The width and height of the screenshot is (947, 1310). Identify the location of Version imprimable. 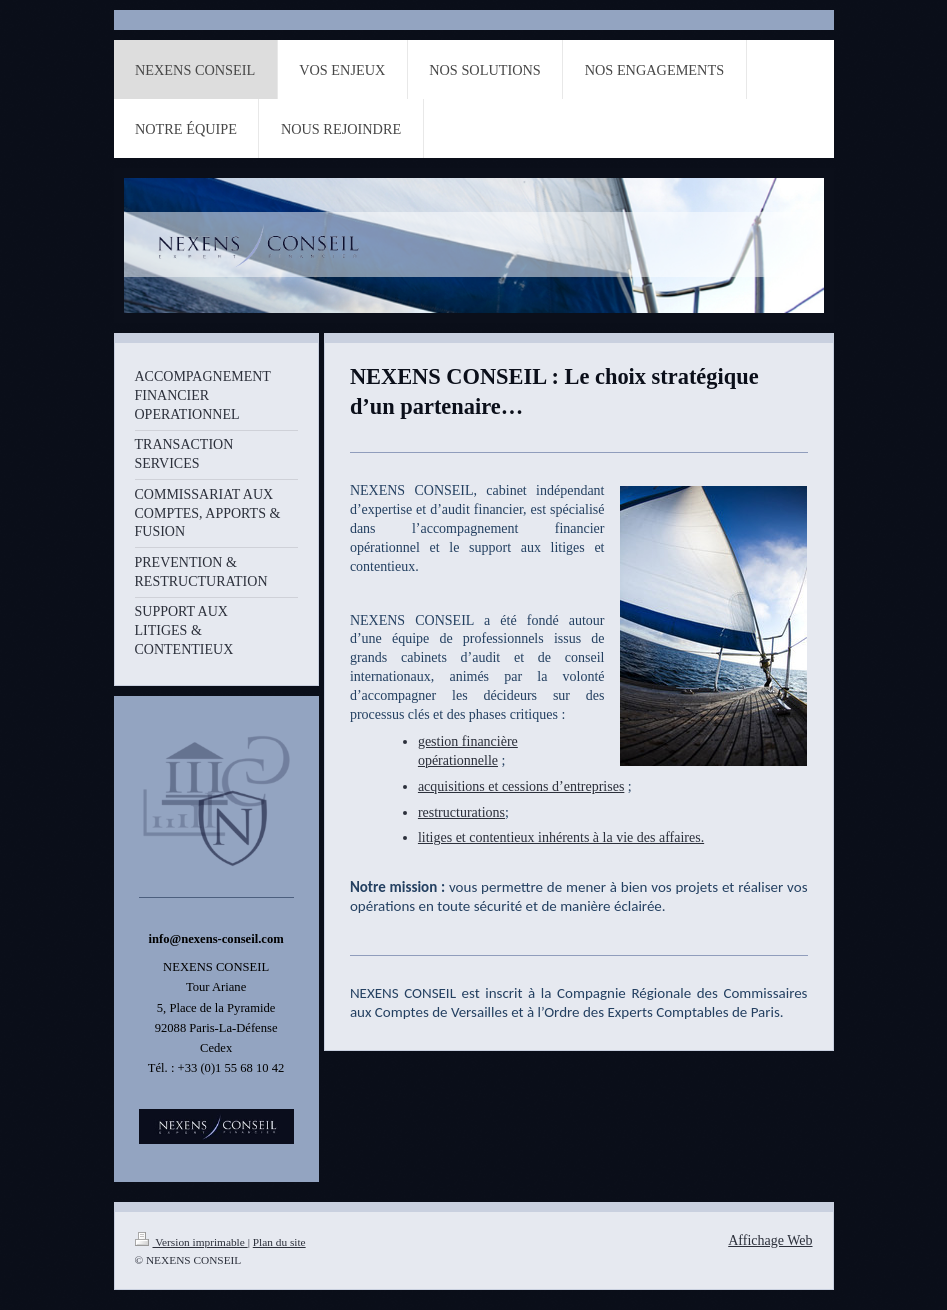
(191, 1242).